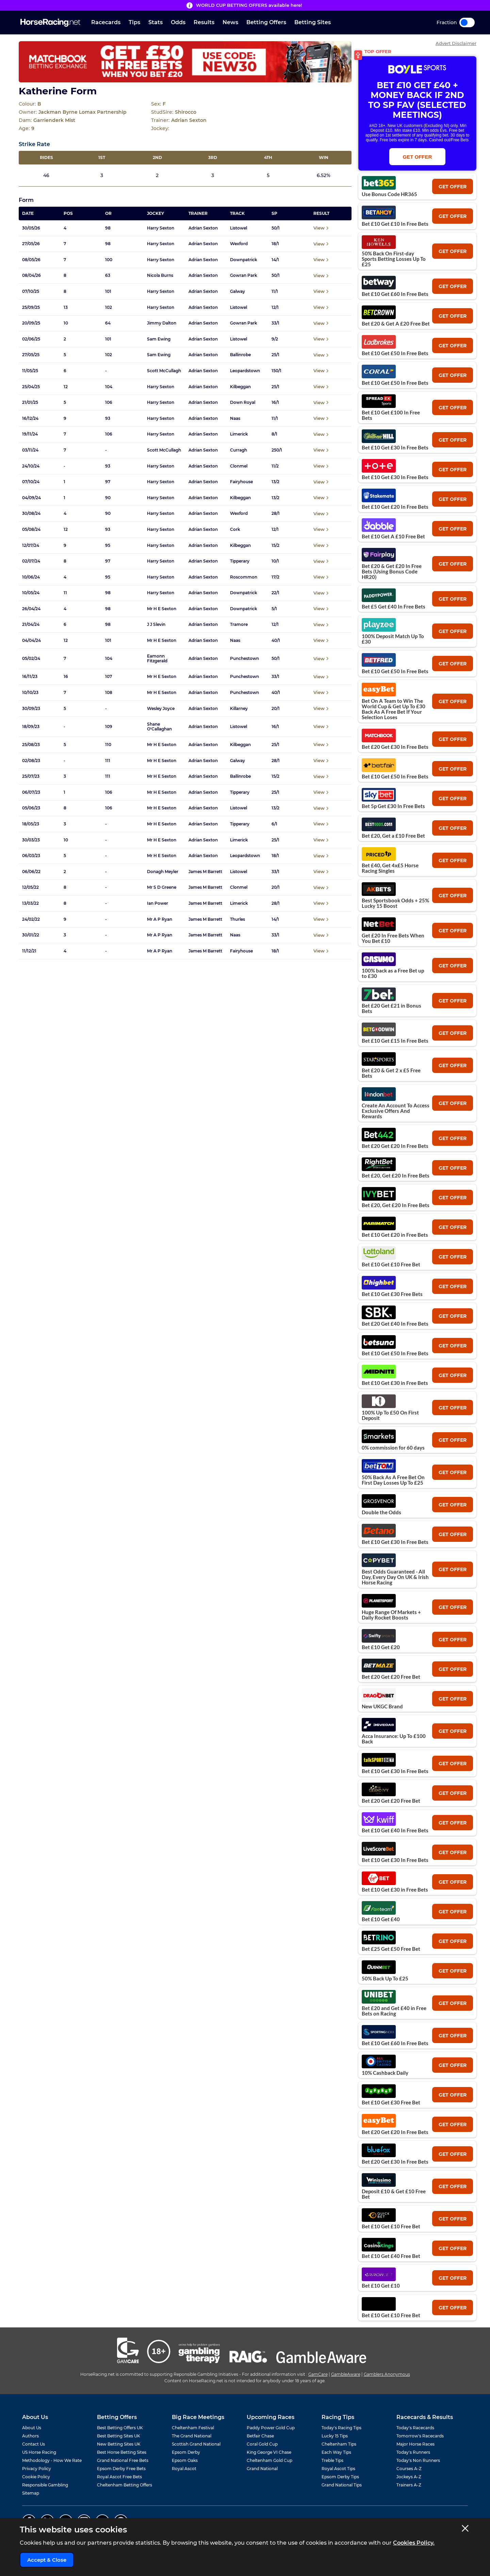 This screenshot has width=490, height=2576. What do you see at coordinates (203, 228) in the screenshot?
I see `Adrian Sexton` at bounding box center [203, 228].